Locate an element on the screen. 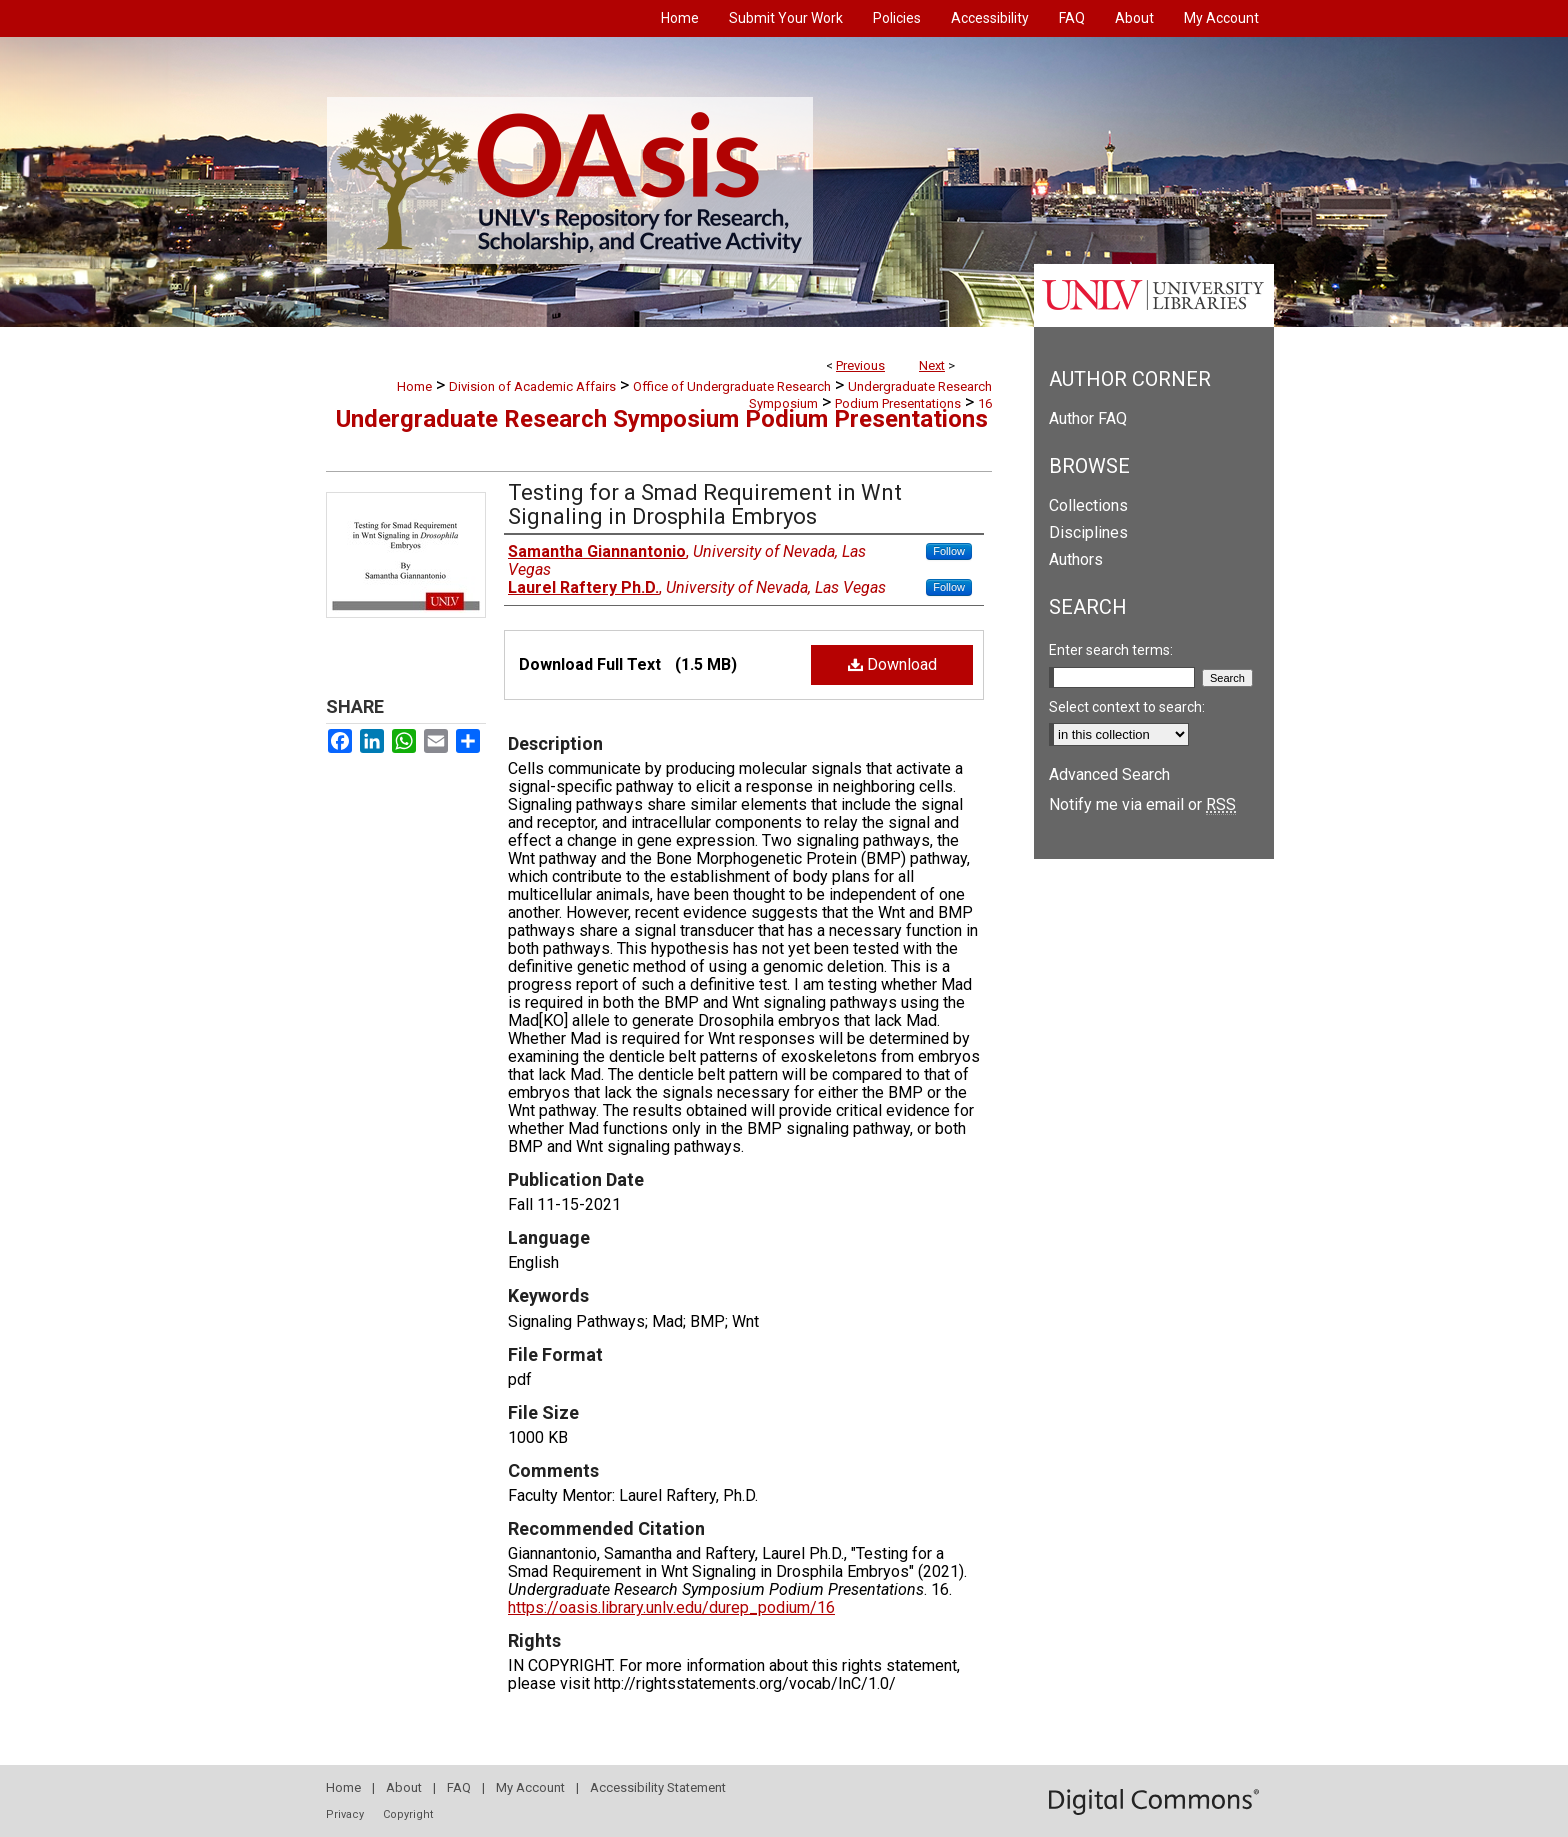 The width and height of the screenshot is (1568, 1837). Download is located at coordinates (892, 664).